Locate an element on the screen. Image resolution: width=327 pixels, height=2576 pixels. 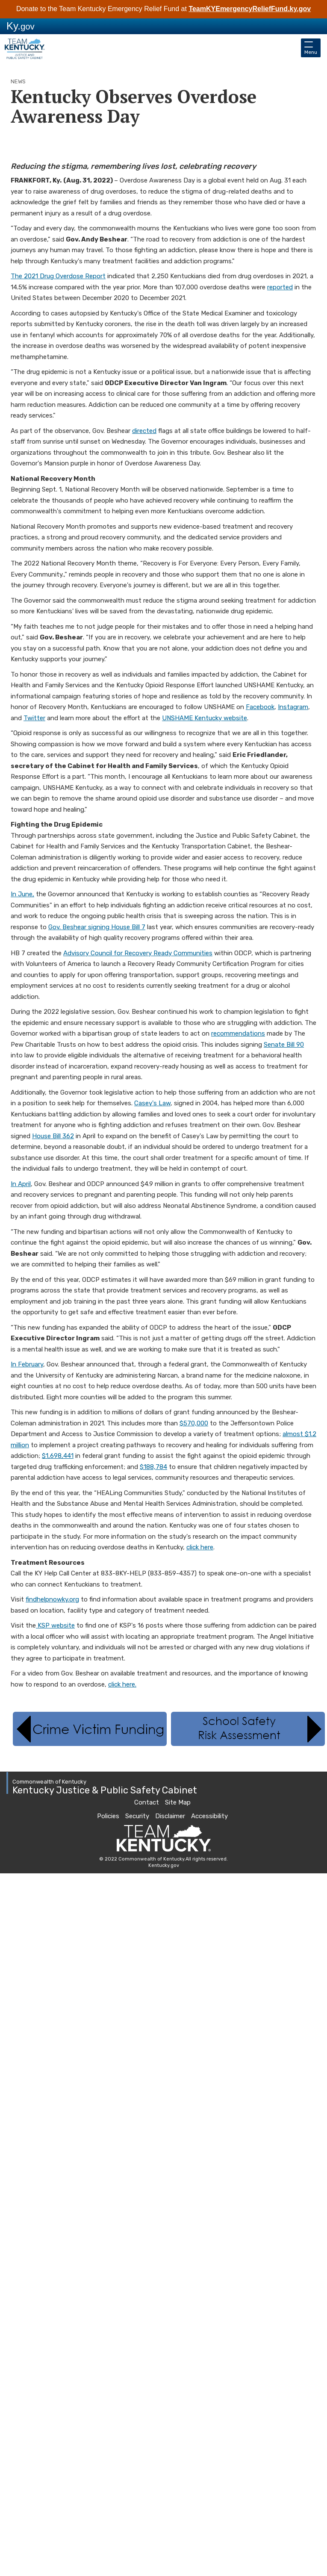
Kentucky.gov is located at coordinates (163, 1865).